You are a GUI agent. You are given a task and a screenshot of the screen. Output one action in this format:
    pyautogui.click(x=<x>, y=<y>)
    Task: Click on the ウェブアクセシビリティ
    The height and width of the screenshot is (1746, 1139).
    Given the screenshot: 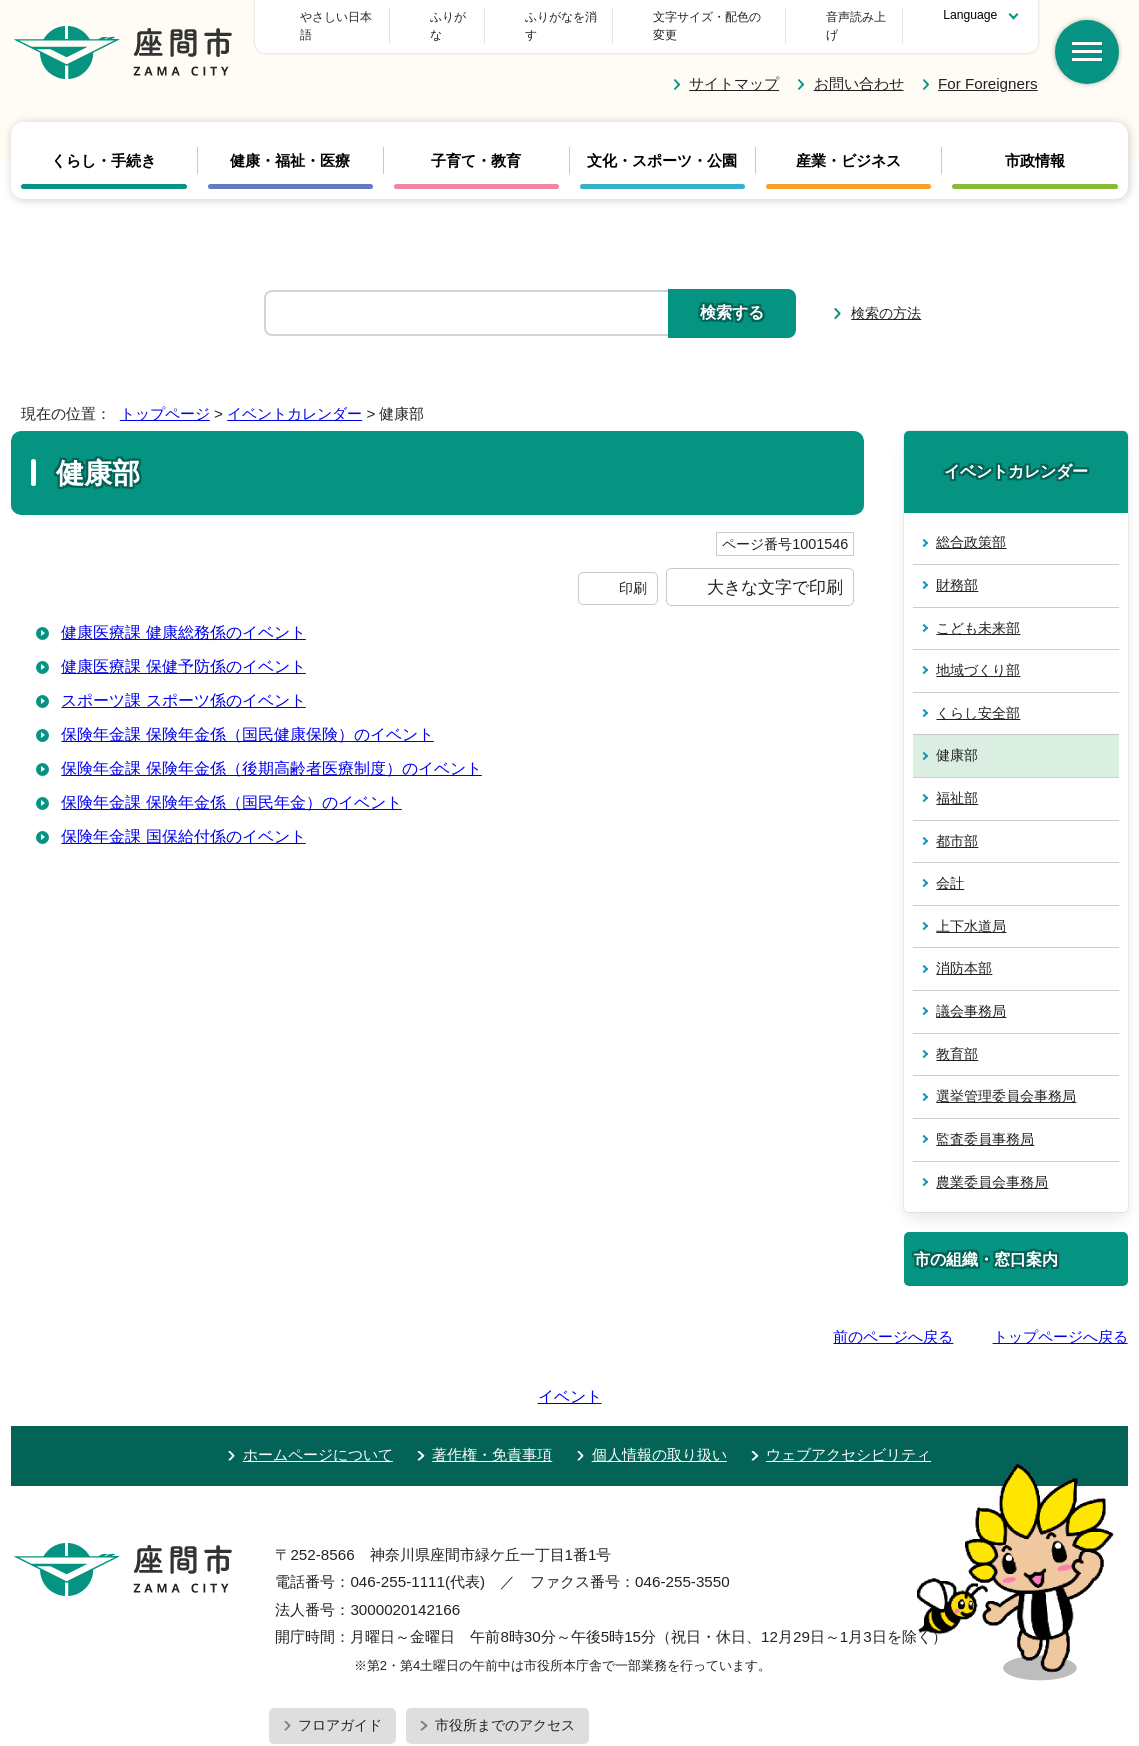 What is the action you would take?
    pyautogui.click(x=848, y=1379)
    